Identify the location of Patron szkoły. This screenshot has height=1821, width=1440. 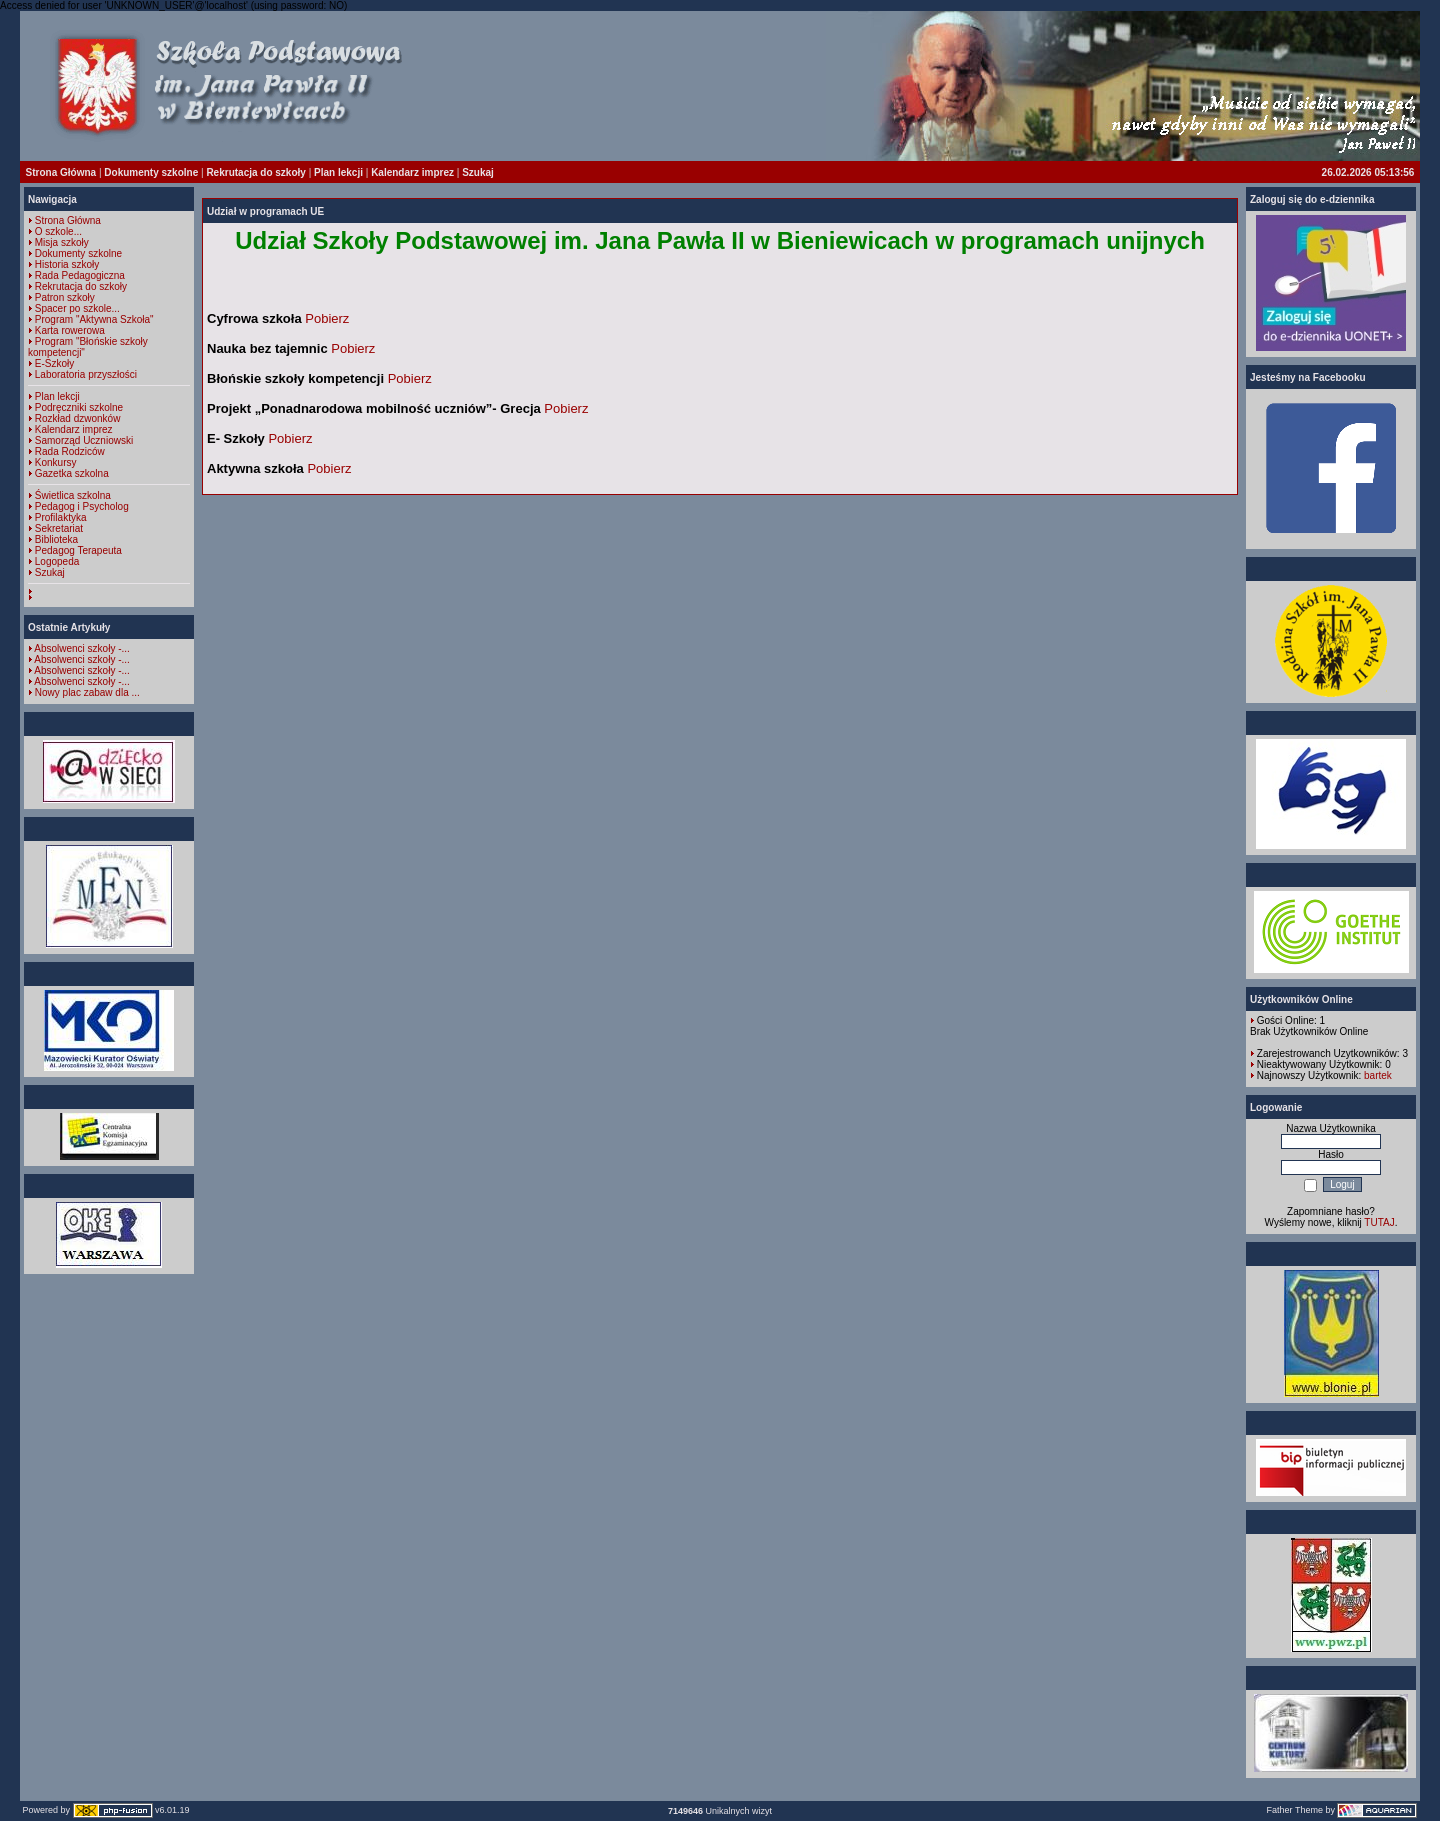
(65, 297).